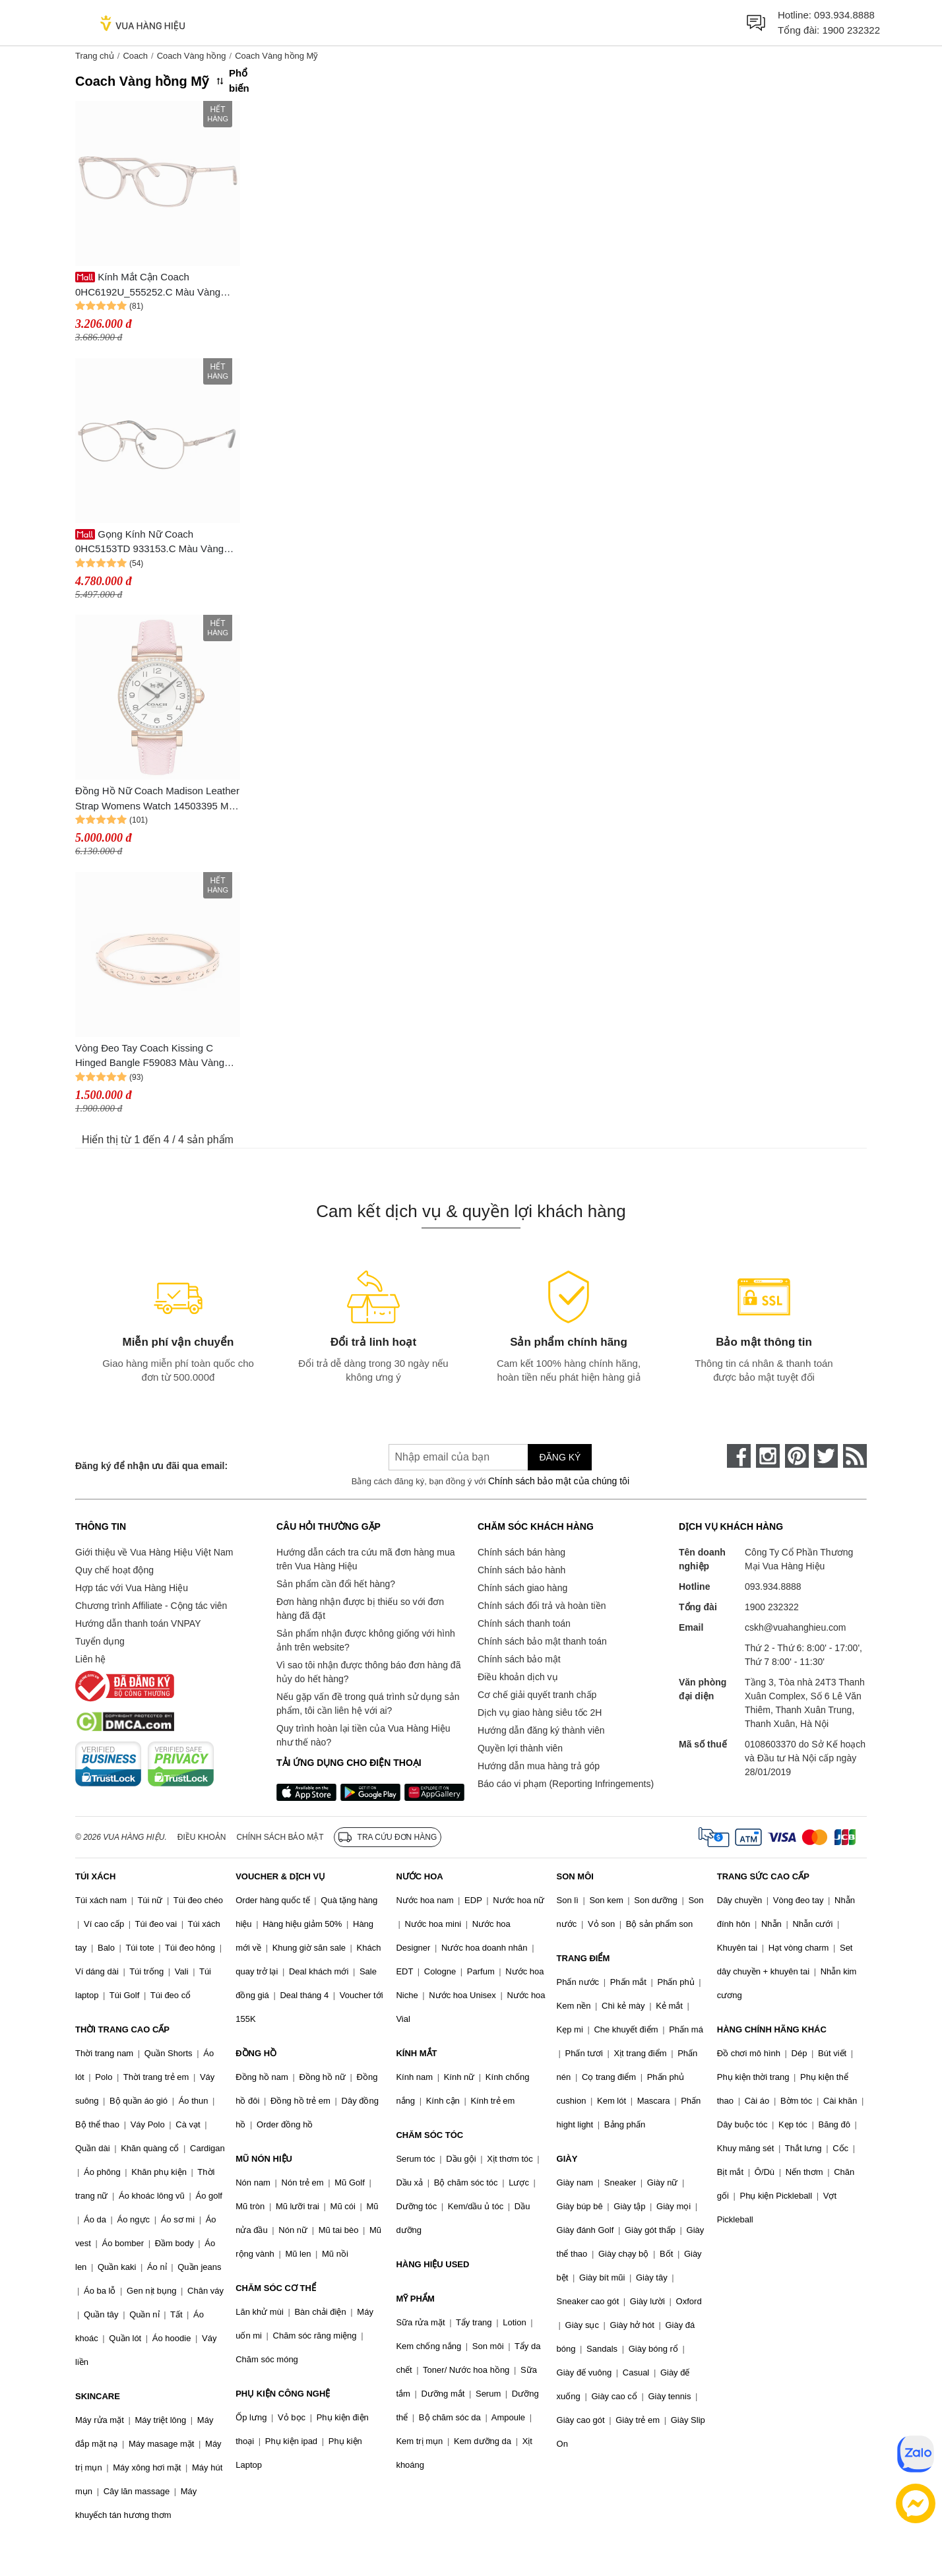 The width and height of the screenshot is (942, 2576). I want to click on Vòng Đeo Tay Coach Kissing C Hinged Bangle F59083 Màu Vàng Hồng Size 16, so click(149, 1056).